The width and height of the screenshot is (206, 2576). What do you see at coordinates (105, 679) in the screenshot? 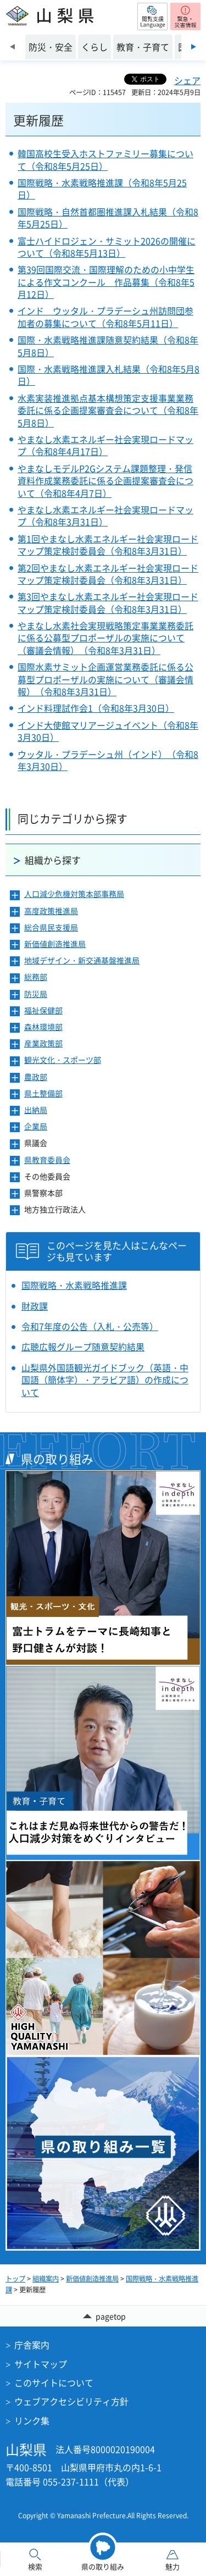
I see `国際水素サミット企画運営業務委託に係る公募型プロポーザルの実施について（審議会情報）（令和8年3月31日）` at bounding box center [105, 679].